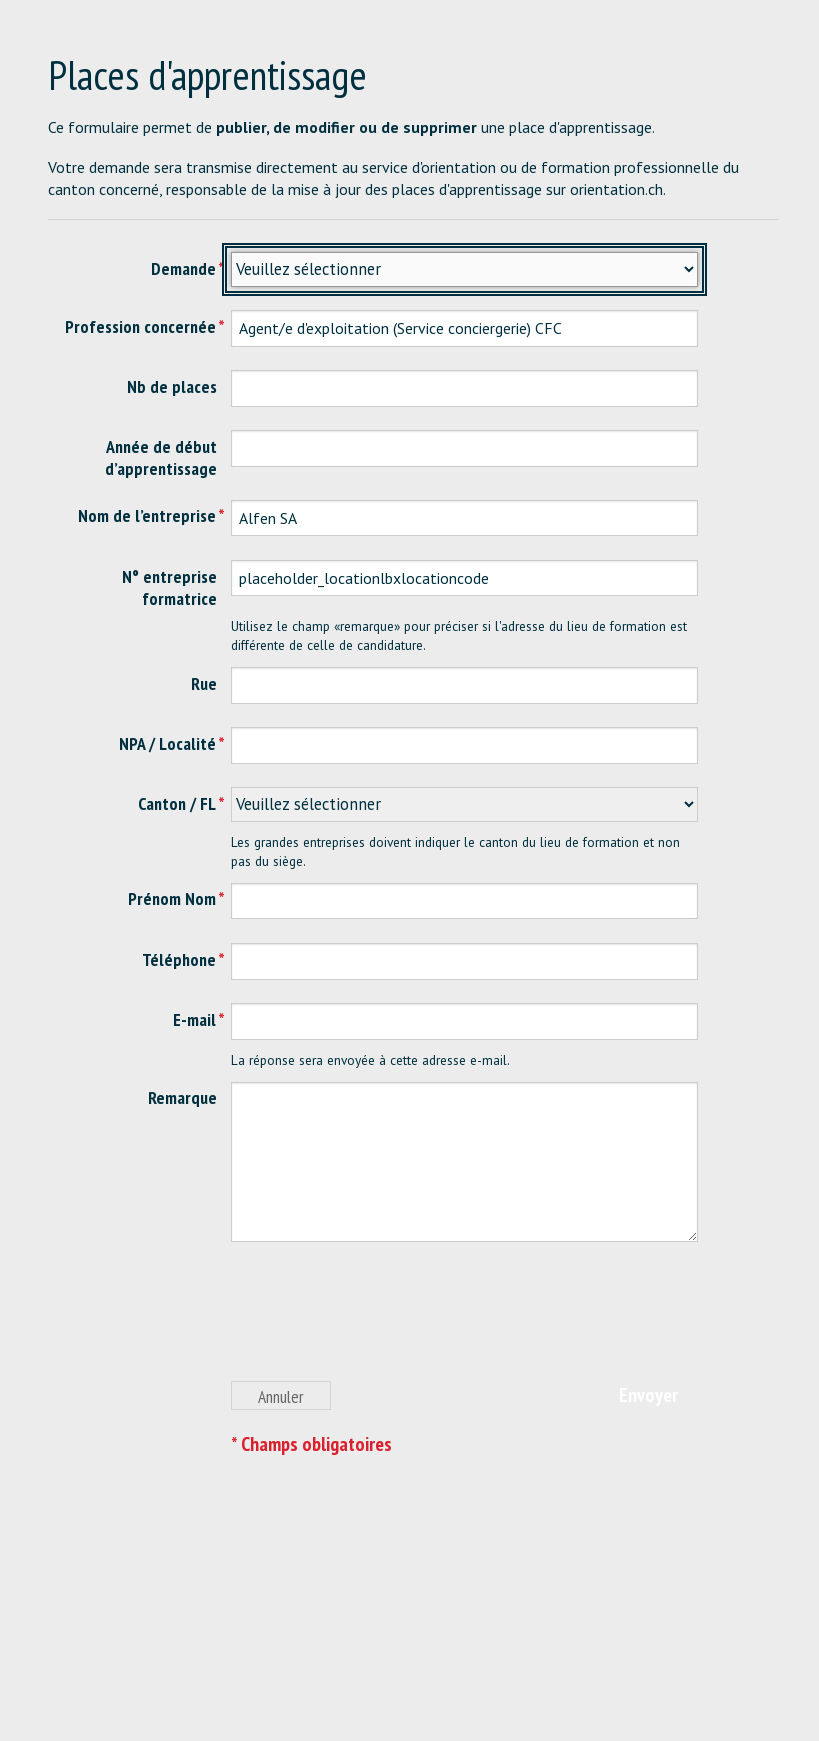 This screenshot has width=819, height=1741. Describe the element at coordinates (147, 515) in the screenshot. I see `Nom de l’entreprise` at that location.